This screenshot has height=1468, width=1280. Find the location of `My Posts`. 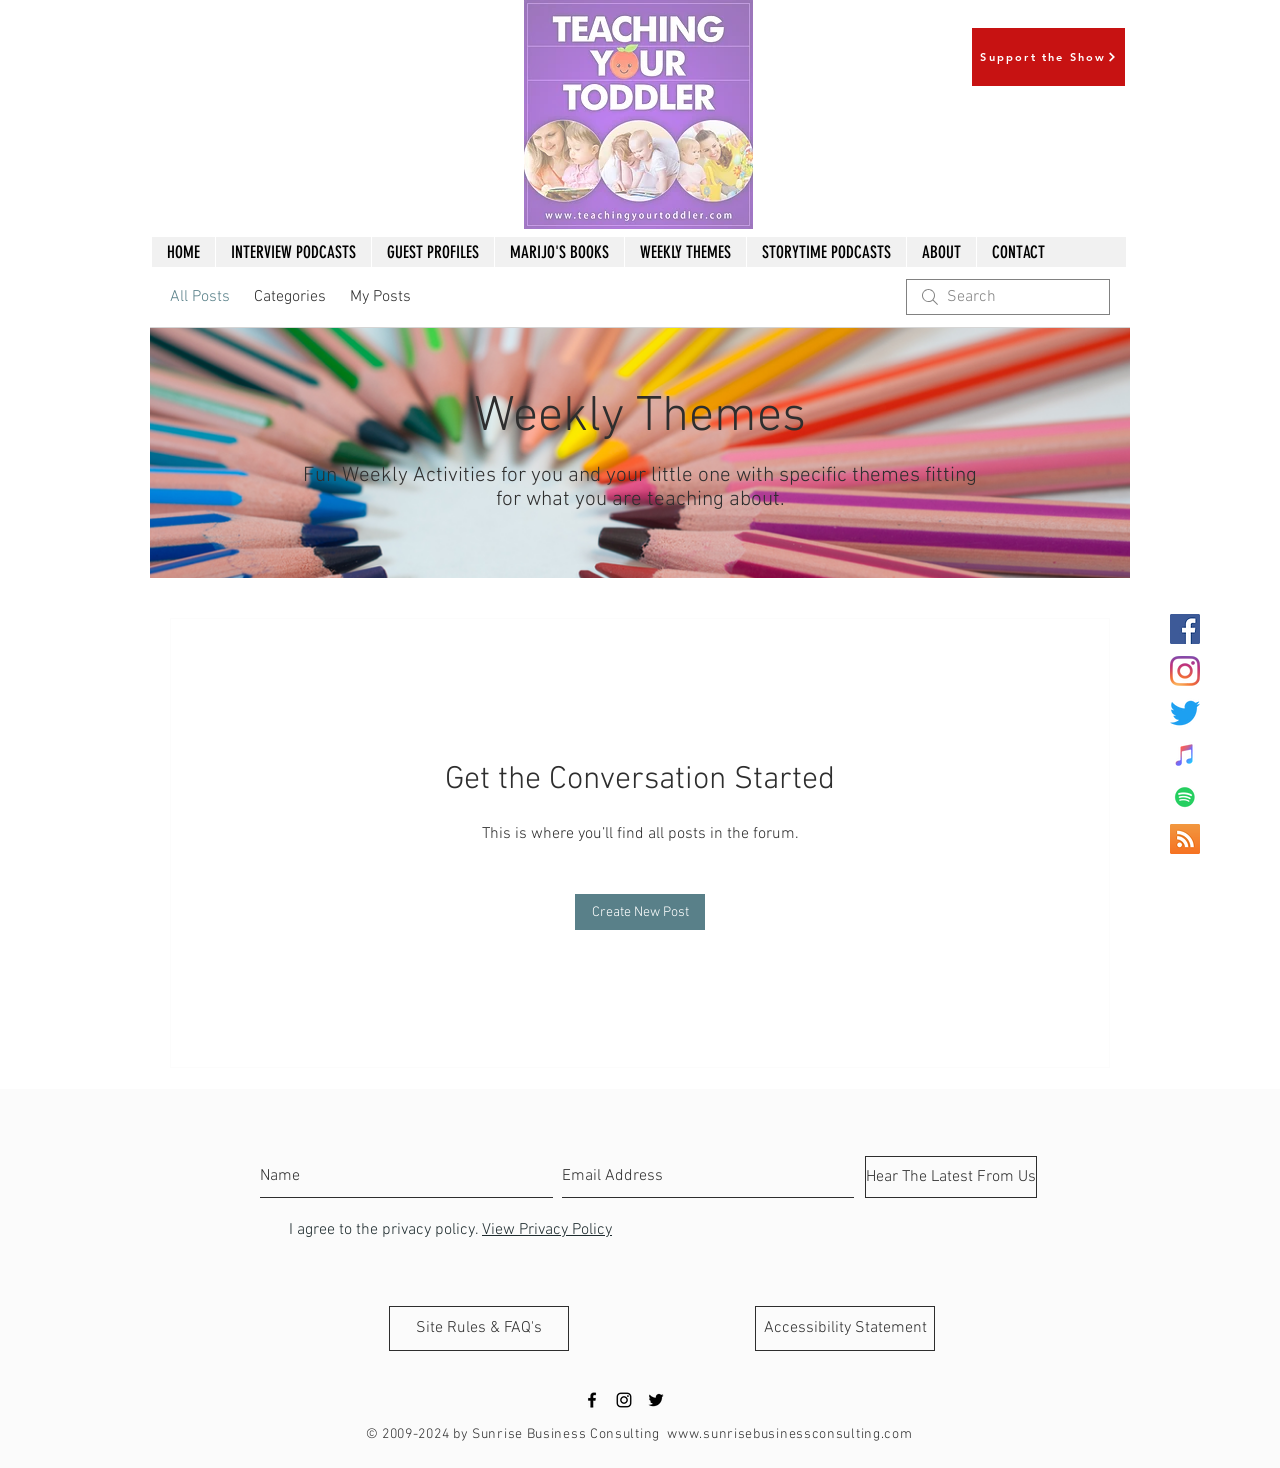

My Posts is located at coordinates (380, 297).